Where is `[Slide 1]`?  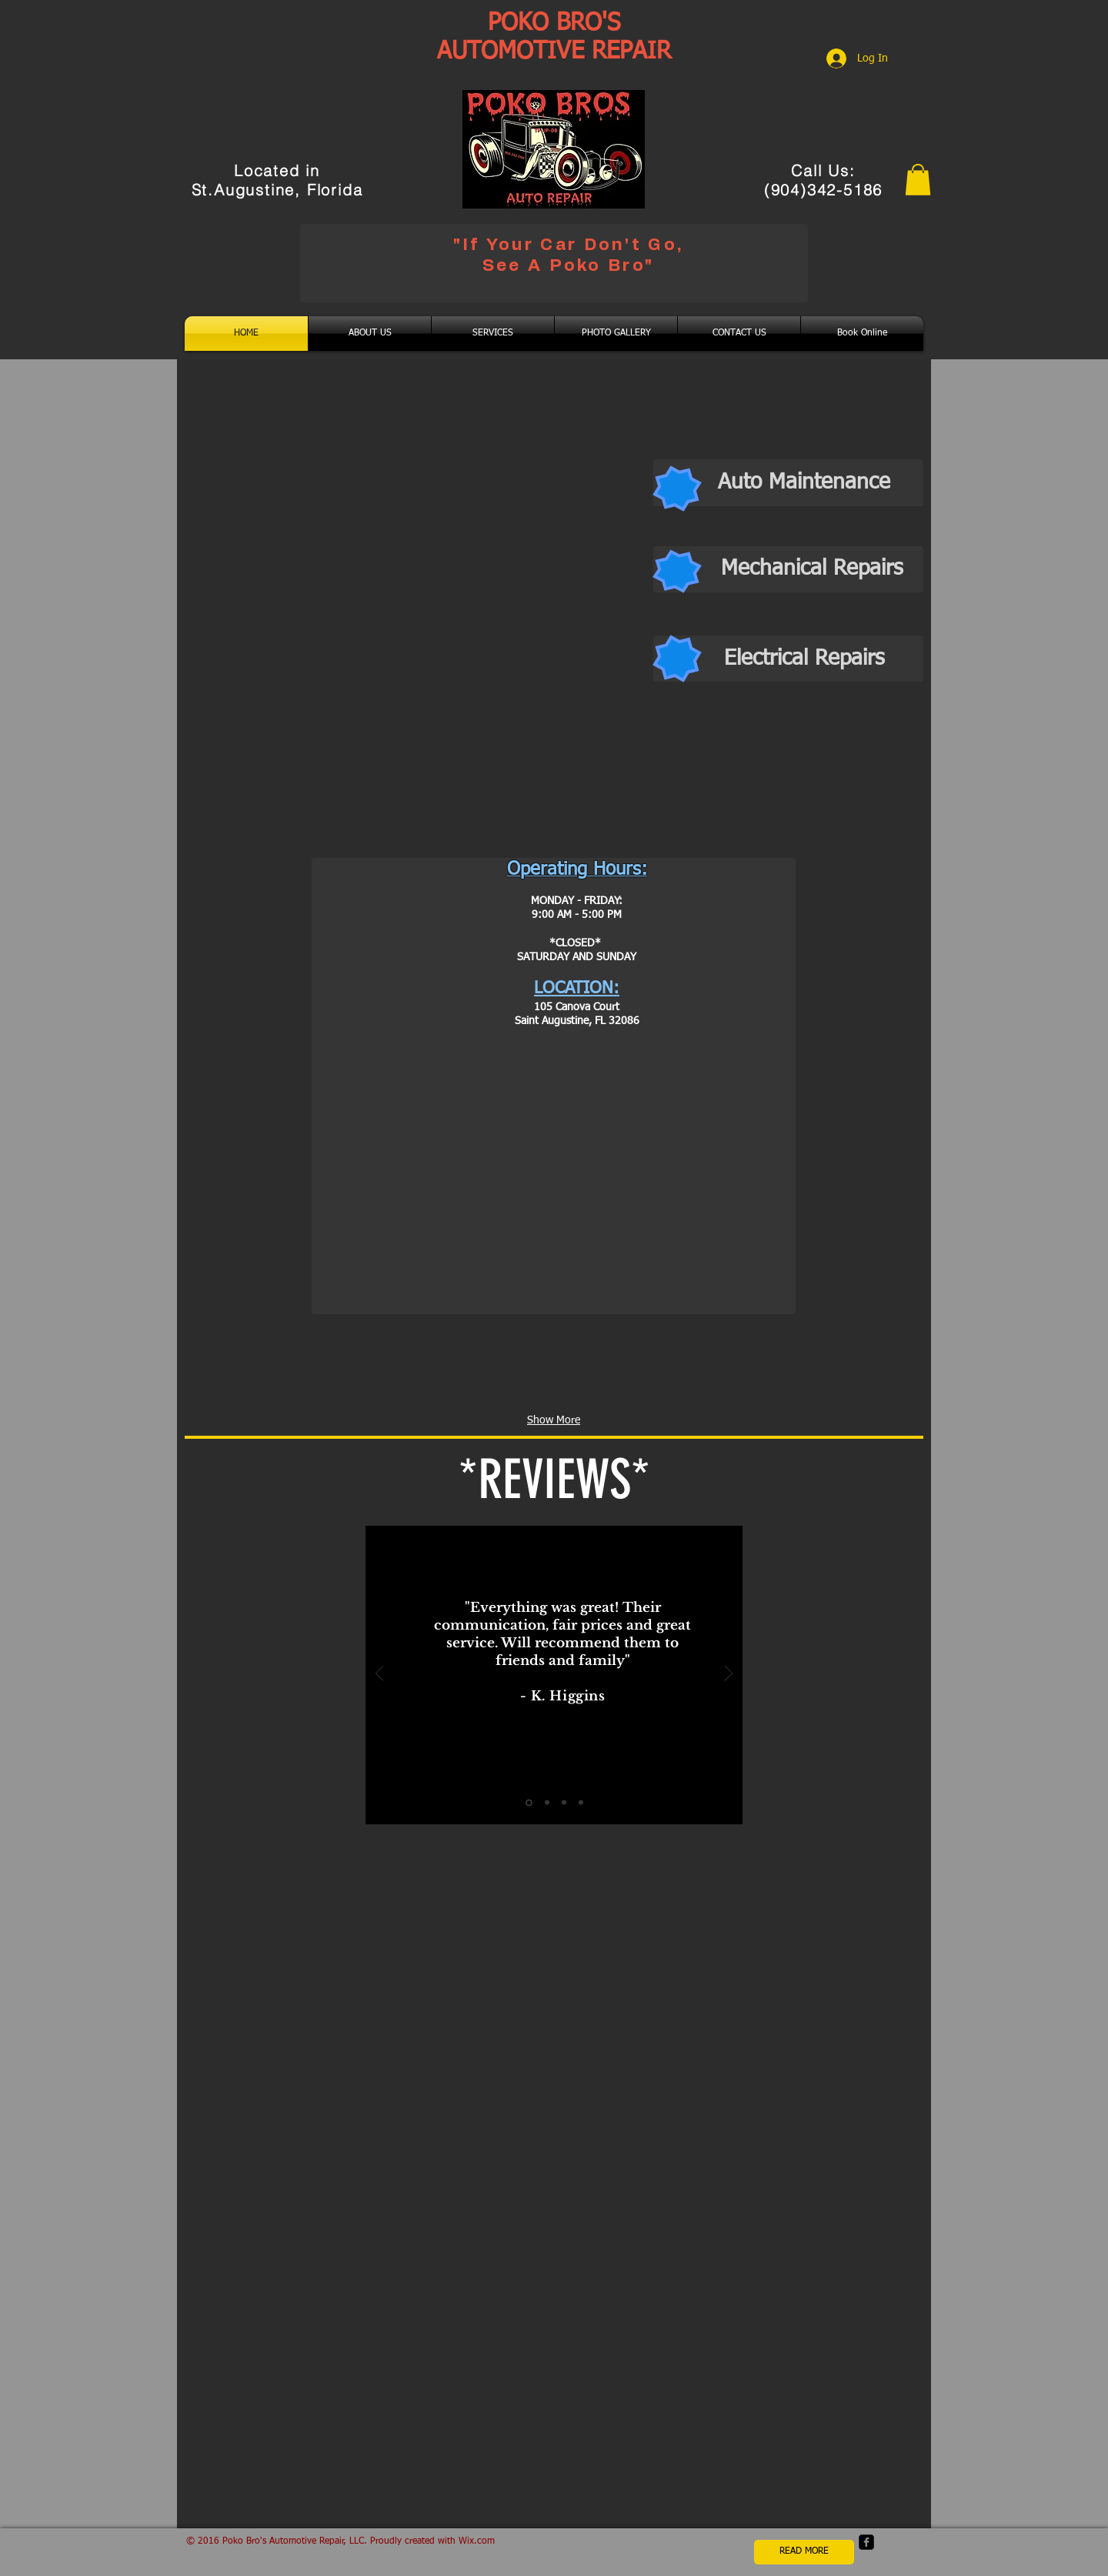
[Slide 1] is located at coordinates (529, 1802).